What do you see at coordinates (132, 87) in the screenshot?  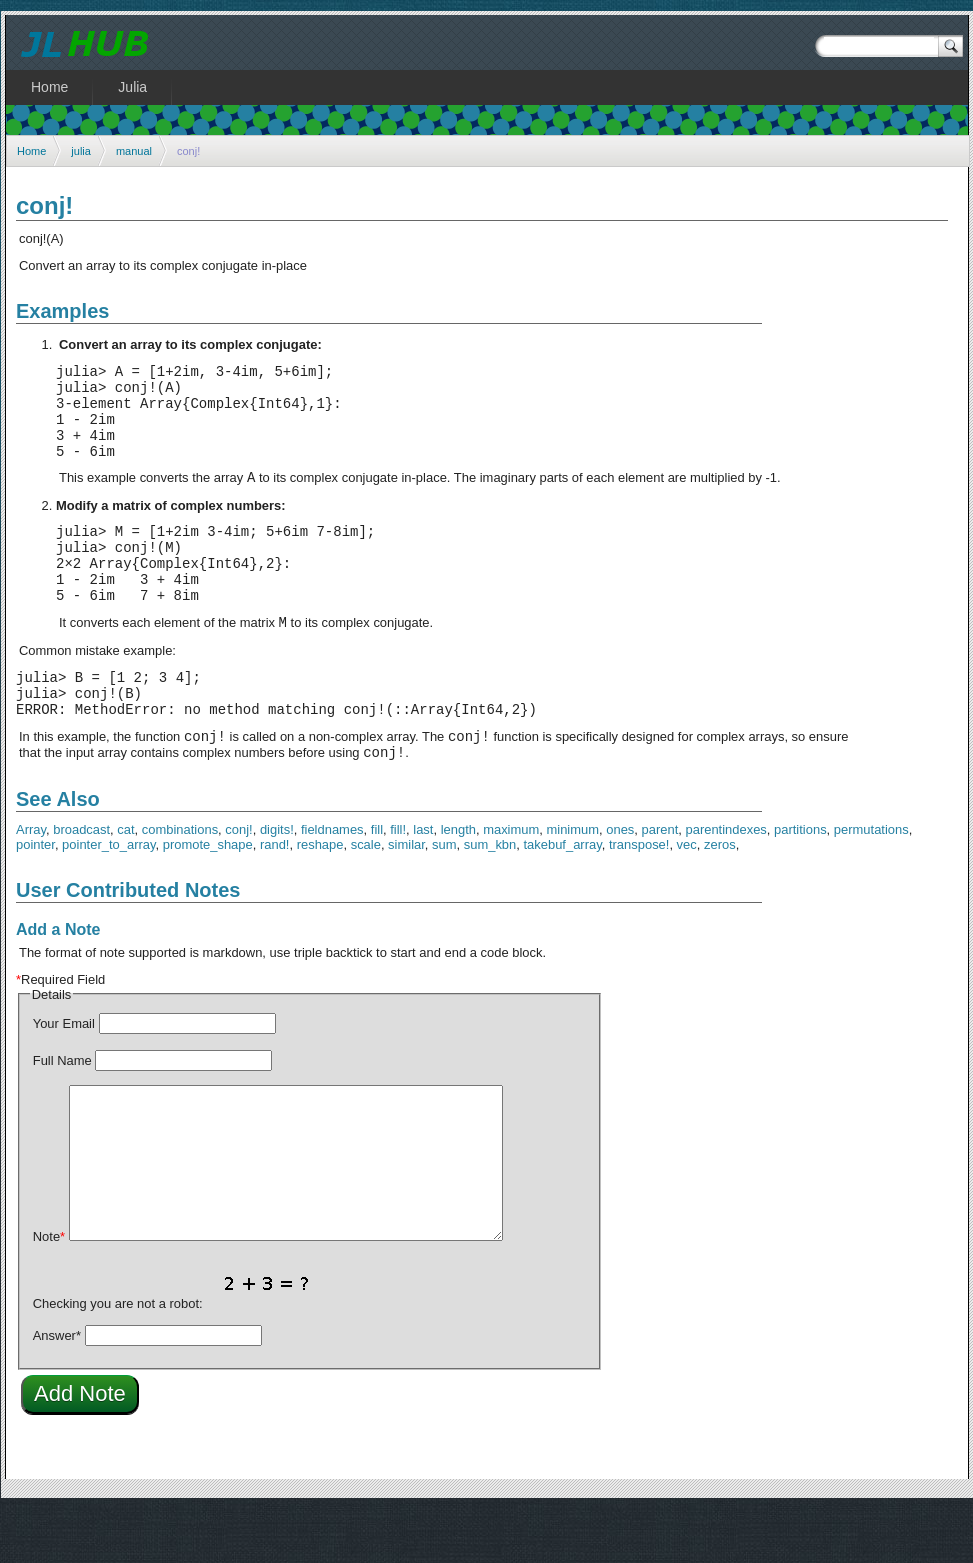 I see `Julia` at bounding box center [132, 87].